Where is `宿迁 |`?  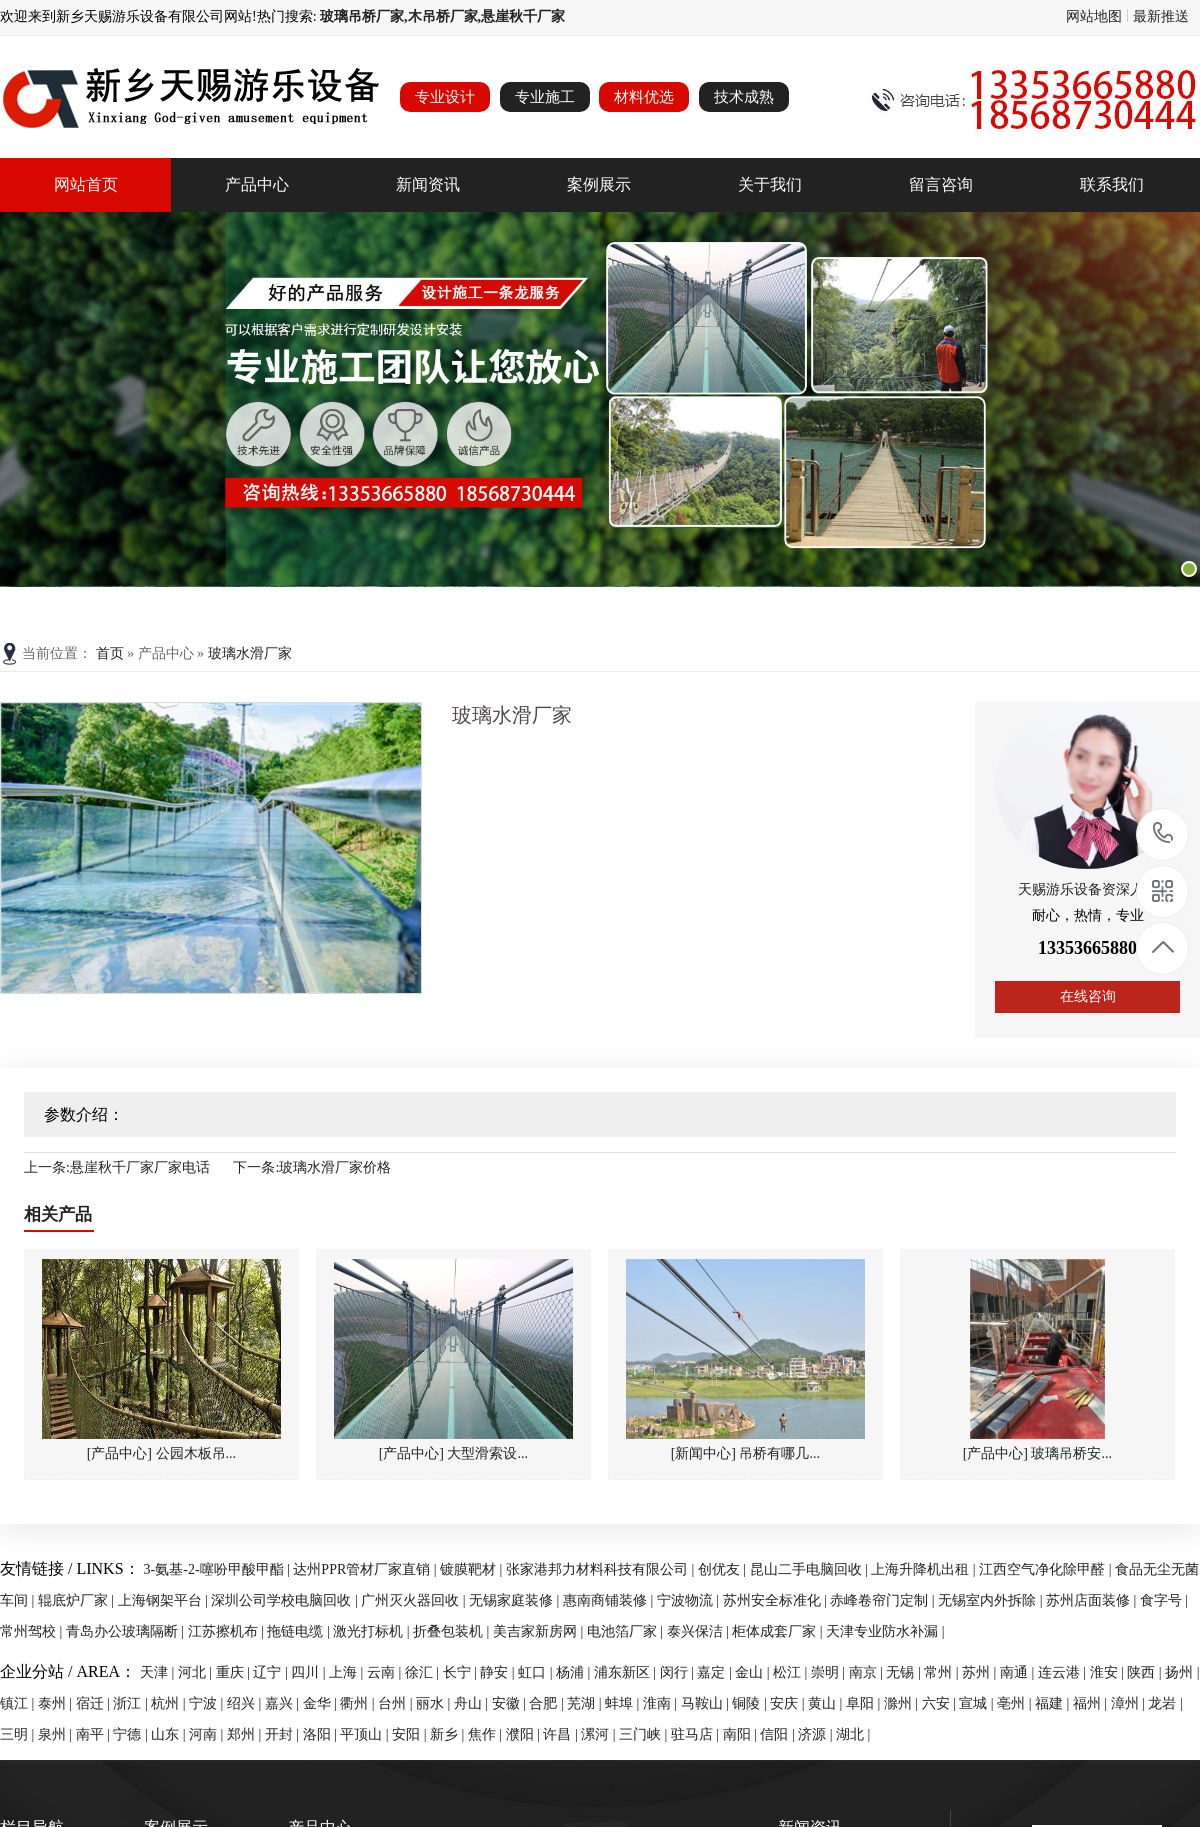
宿迁 | is located at coordinates (95, 1703).